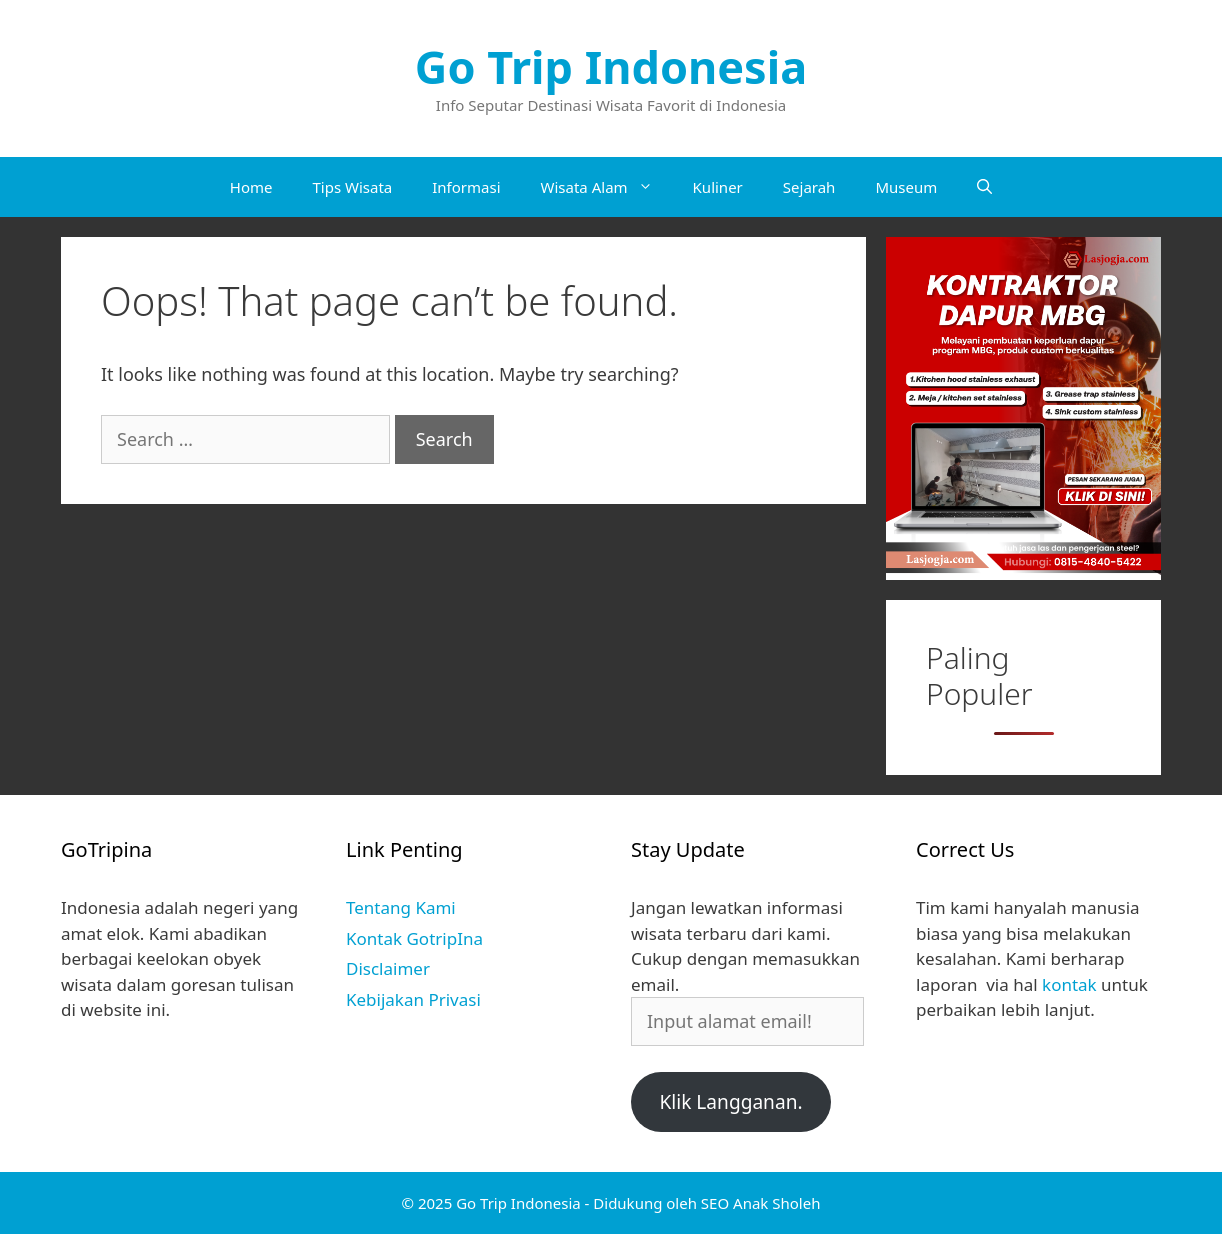  What do you see at coordinates (352, 187) in the screenshot?
I see `Tips Wisata` at bounding box center [352, 187].